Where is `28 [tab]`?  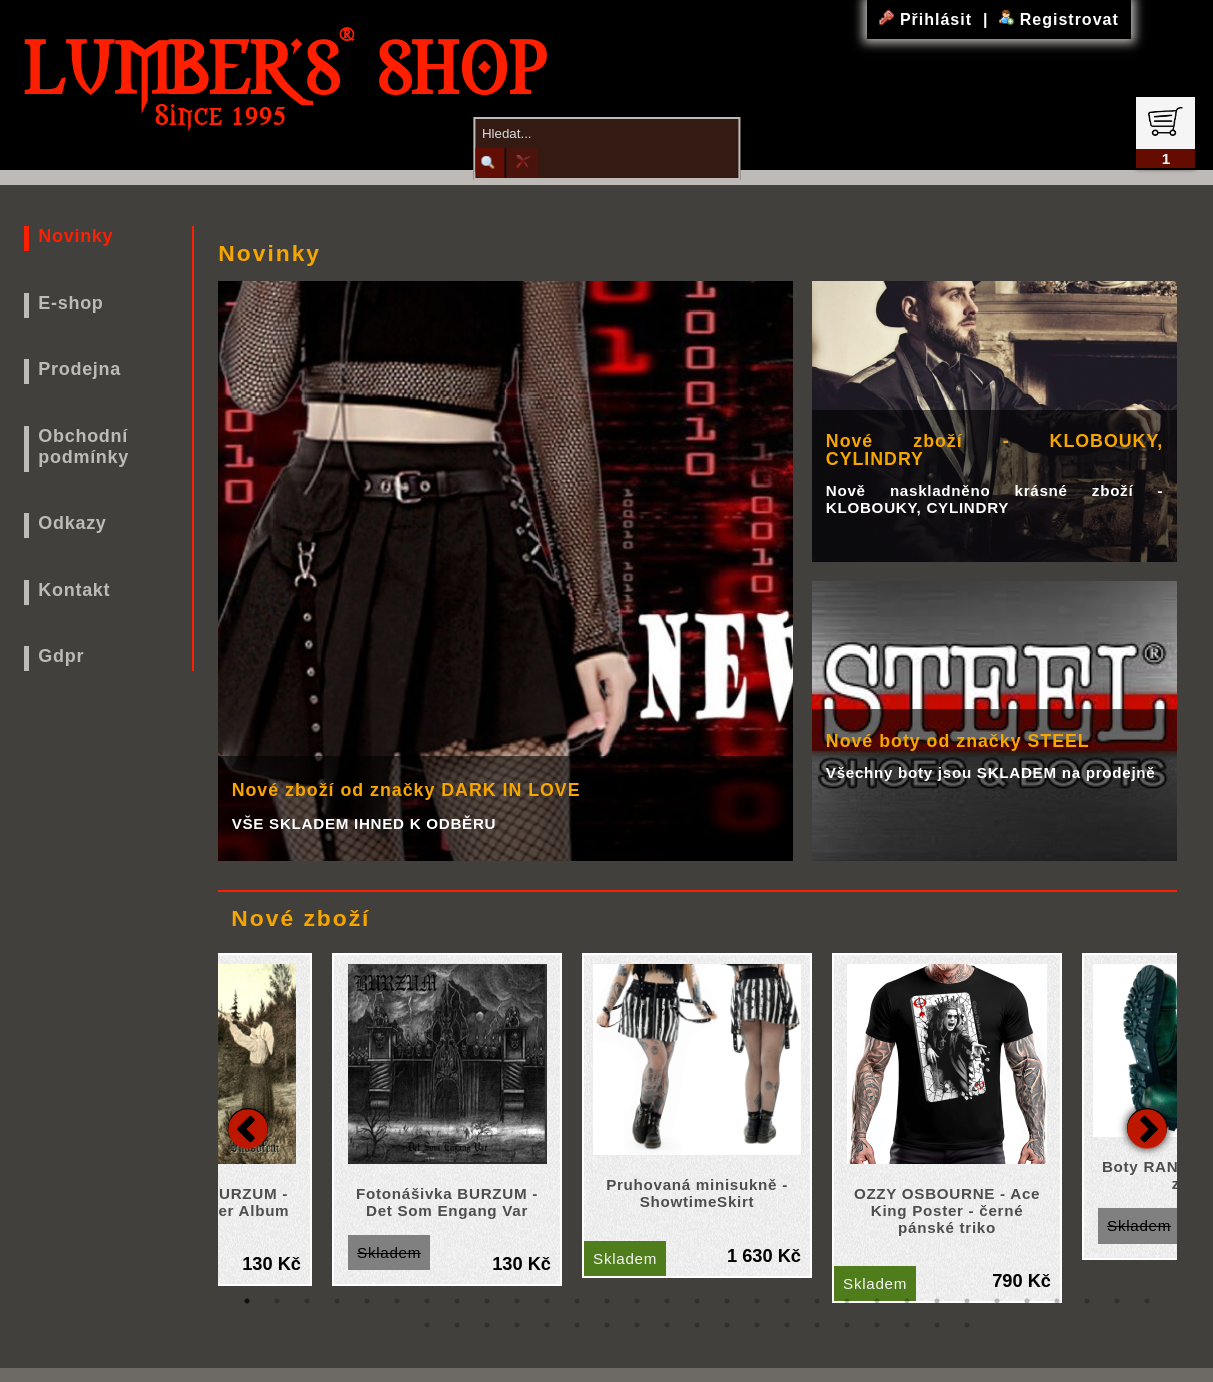
28 [tab] is located at coordinates (1057, 1301).